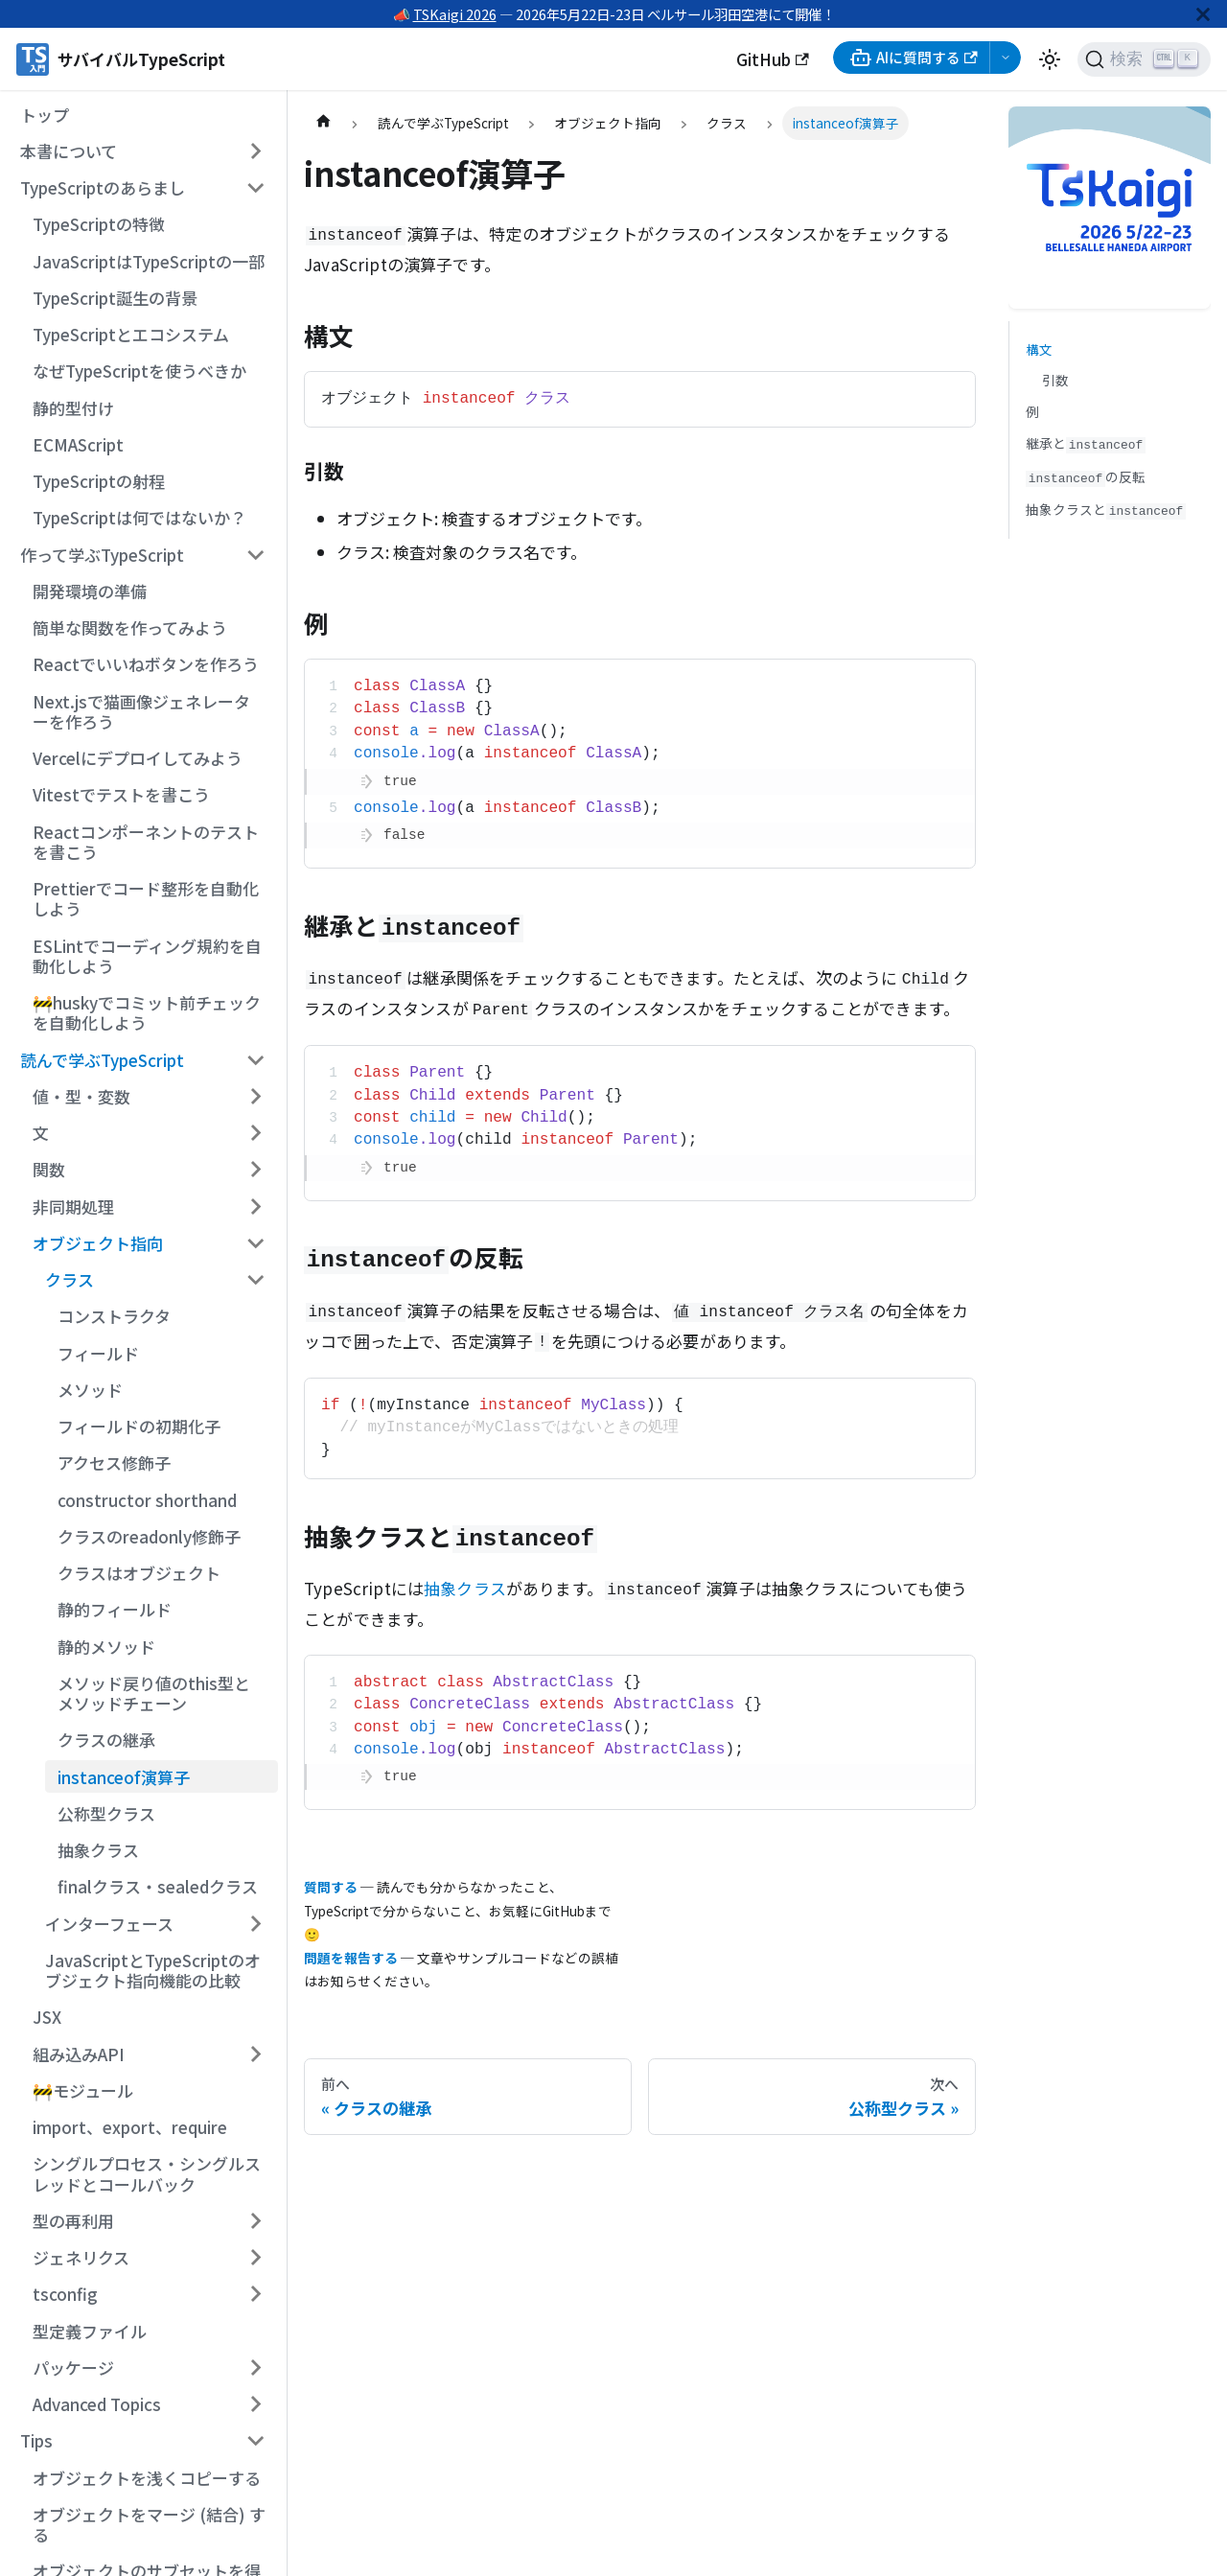 Image resolution: width=1227 pixels, height=2576 pixels. I want to click on 簡単な関数を作ってみよう, so click(130, 627).